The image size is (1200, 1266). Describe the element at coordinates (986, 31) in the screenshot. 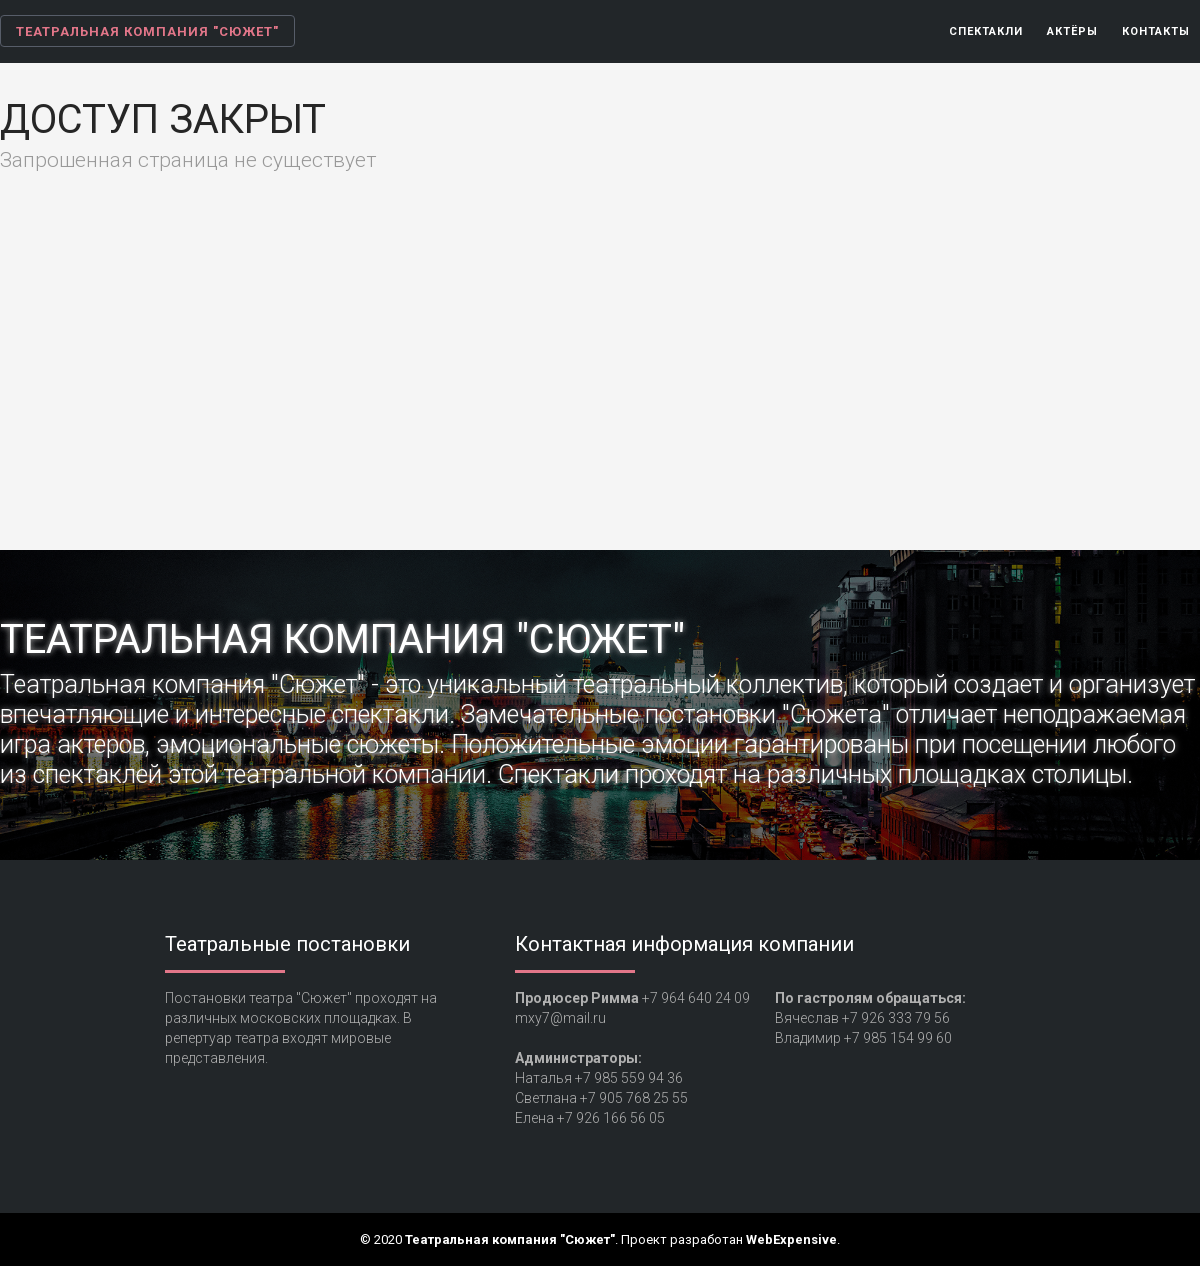

I see `Спектакли` at that location.